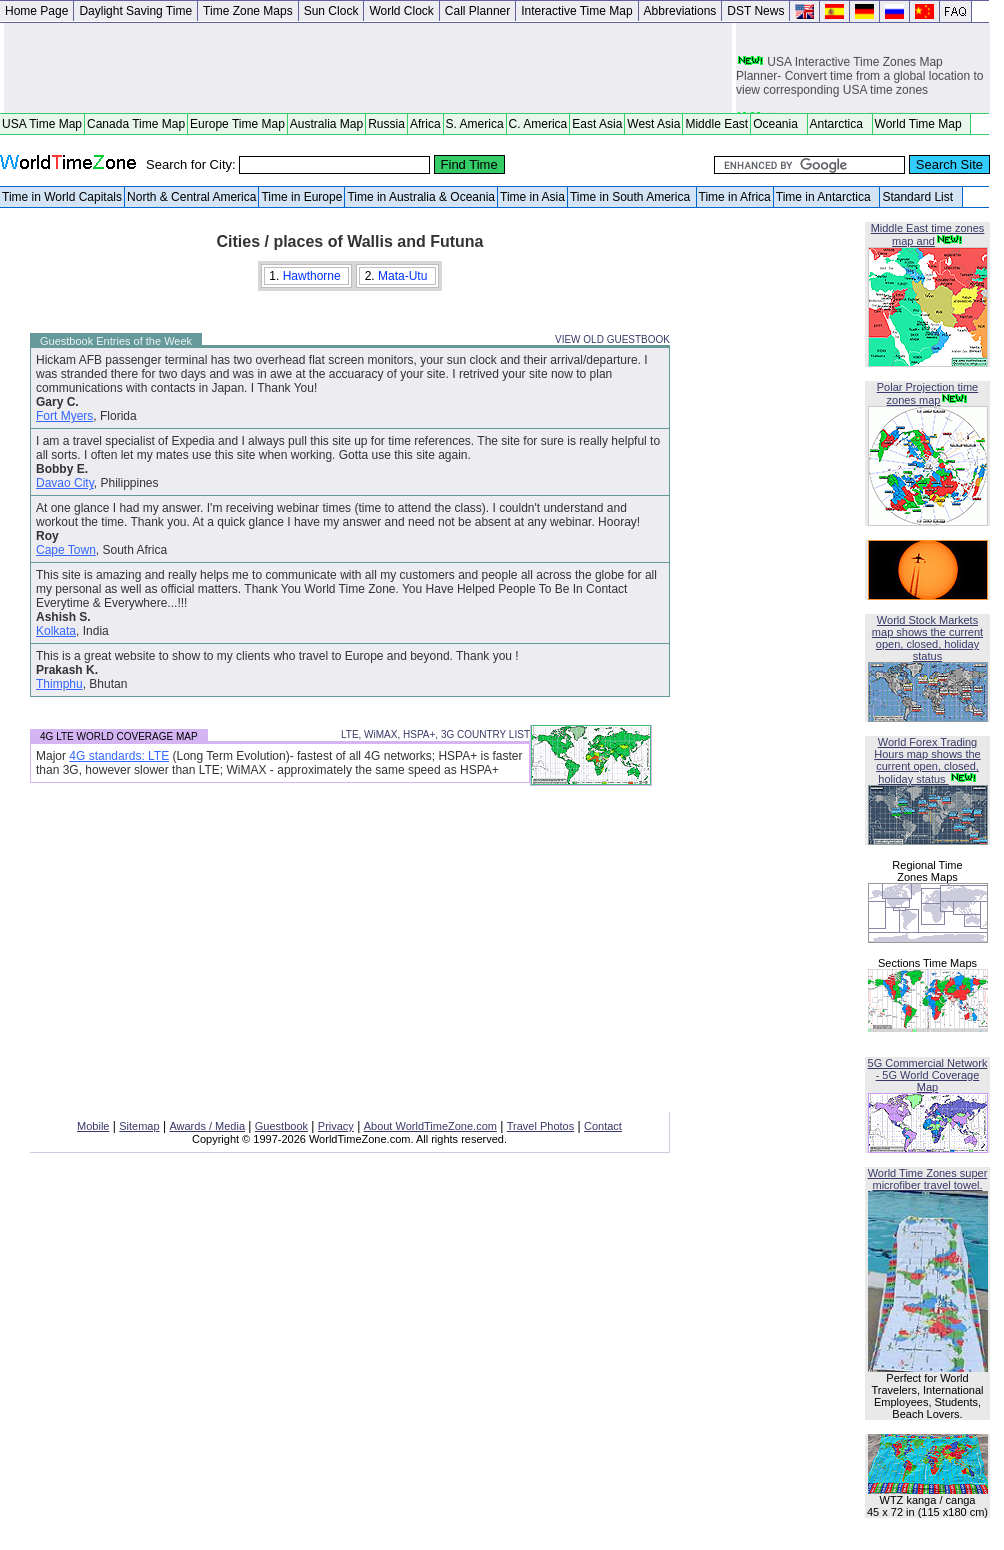 This screenshot has height=1550, width=1004. What do you see at coordinates (755, 11) in the screenshot?
I see `DST News` at bounding box center [755, 11].